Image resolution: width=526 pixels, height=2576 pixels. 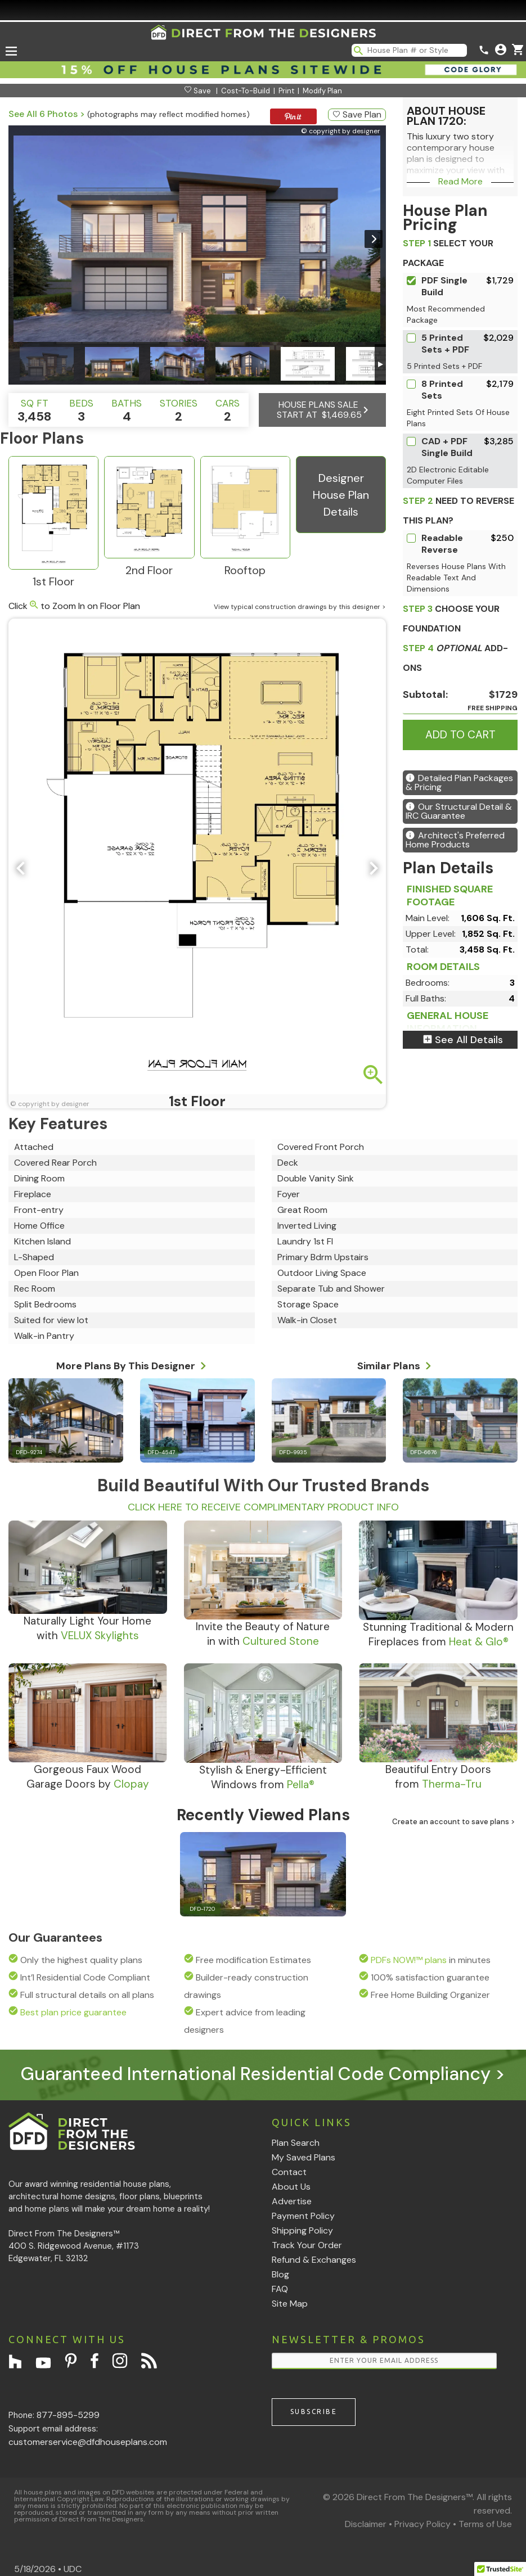 What do you see at coordinates (161, 1452) in the screenshot?
I see `DFD-4547` at bounding box center [161, 1452].